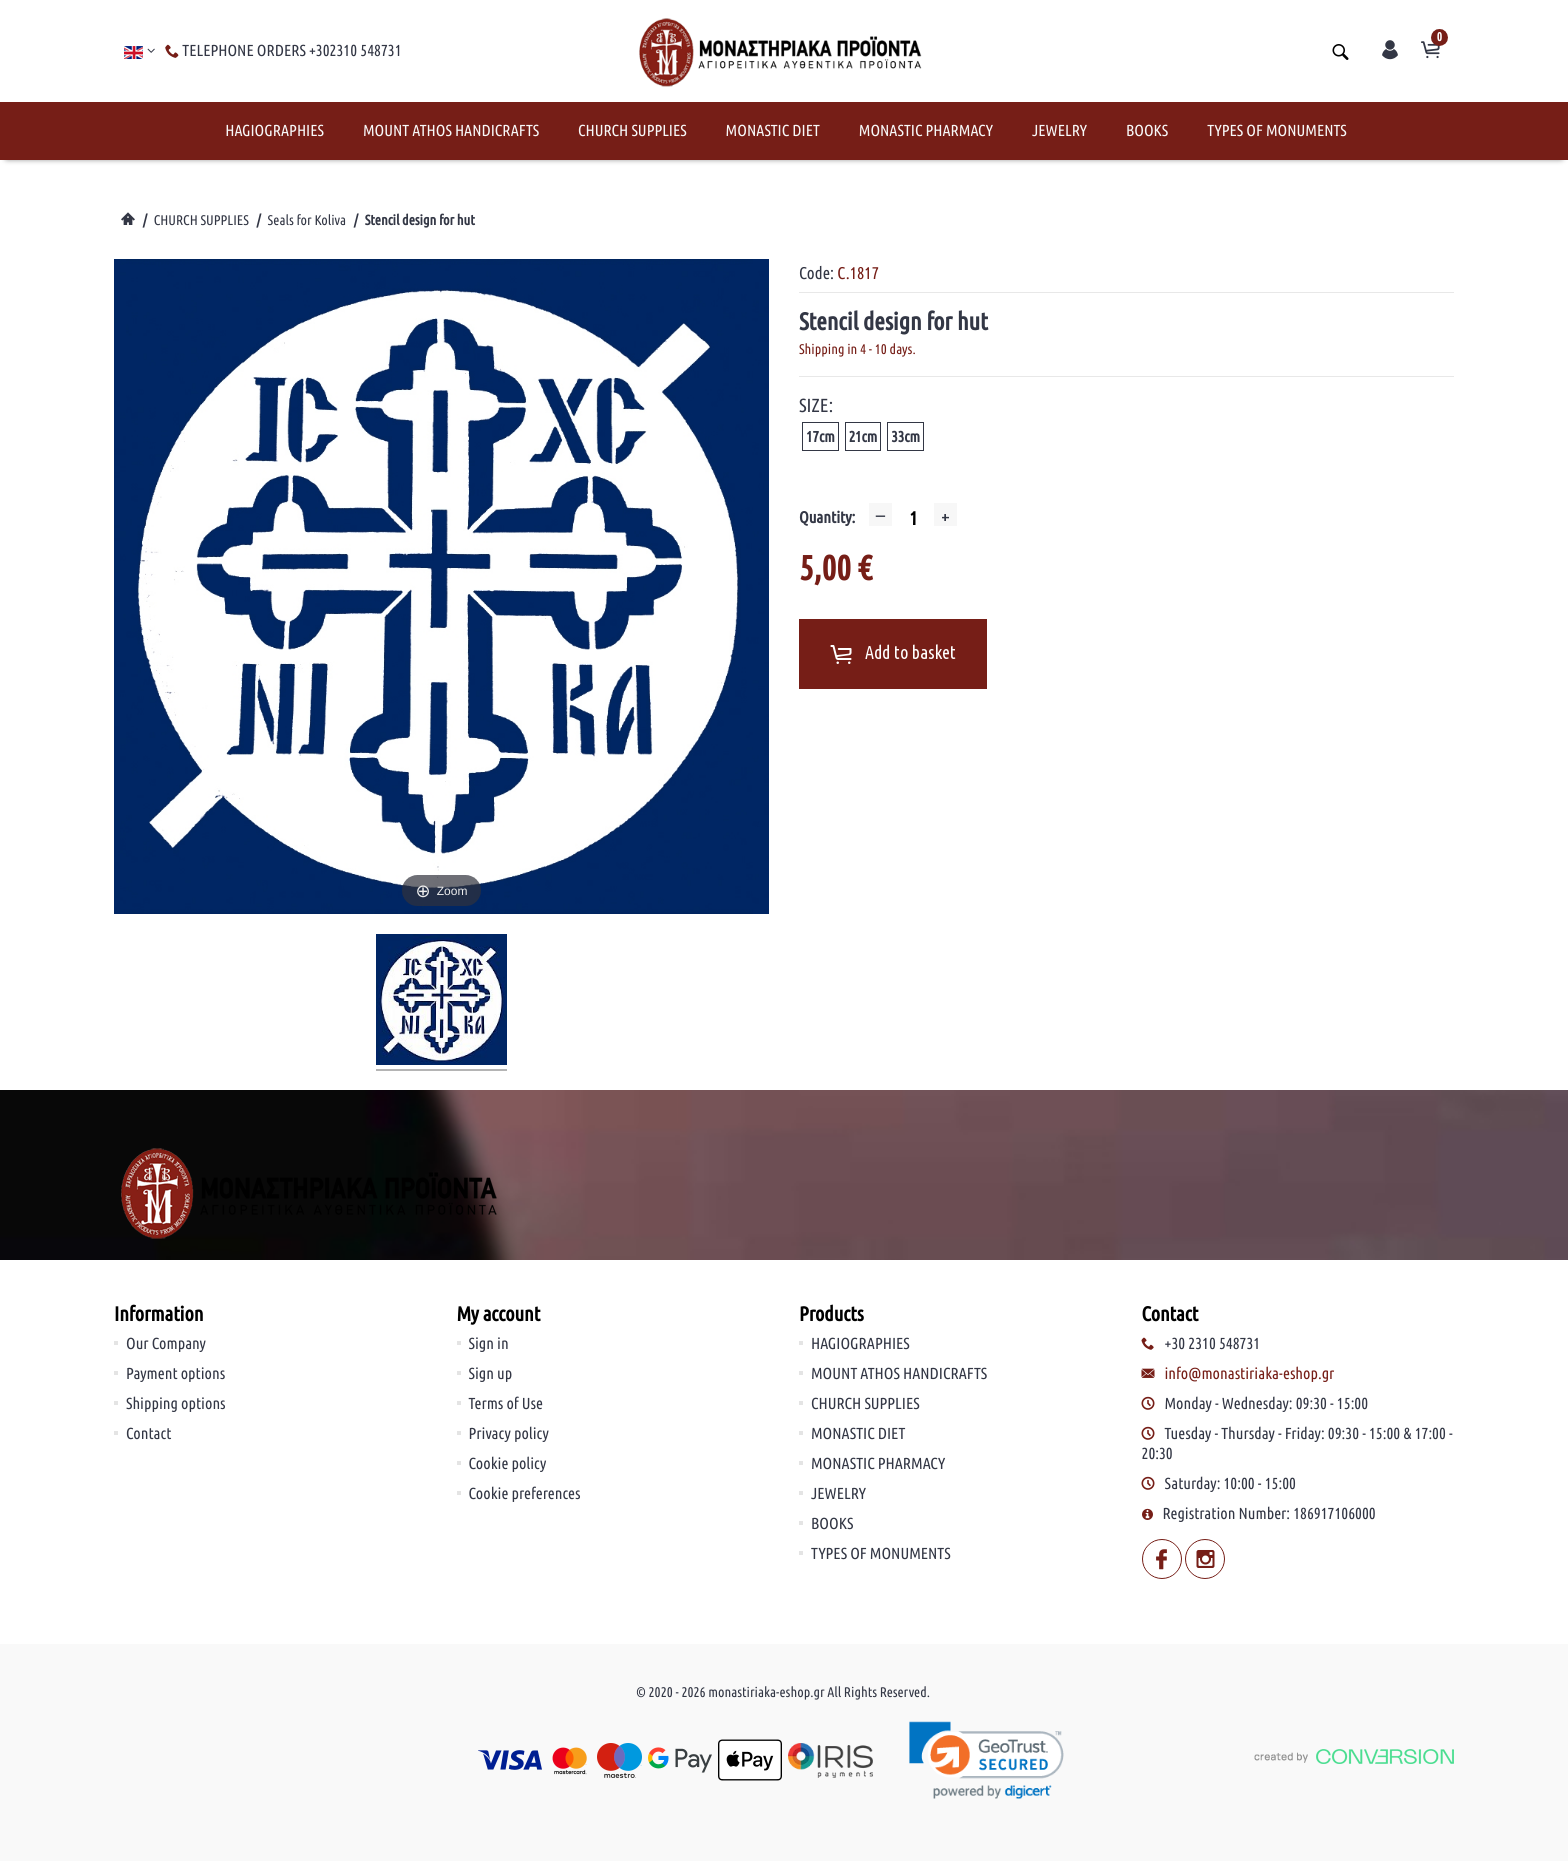 This screenshot has height=1861, width=1568. What do you see at coordinates (1250, 1374) in the screenshot?
I see `info@monastiriaka-eshop.gr` at bounding box center [1250, 1374].